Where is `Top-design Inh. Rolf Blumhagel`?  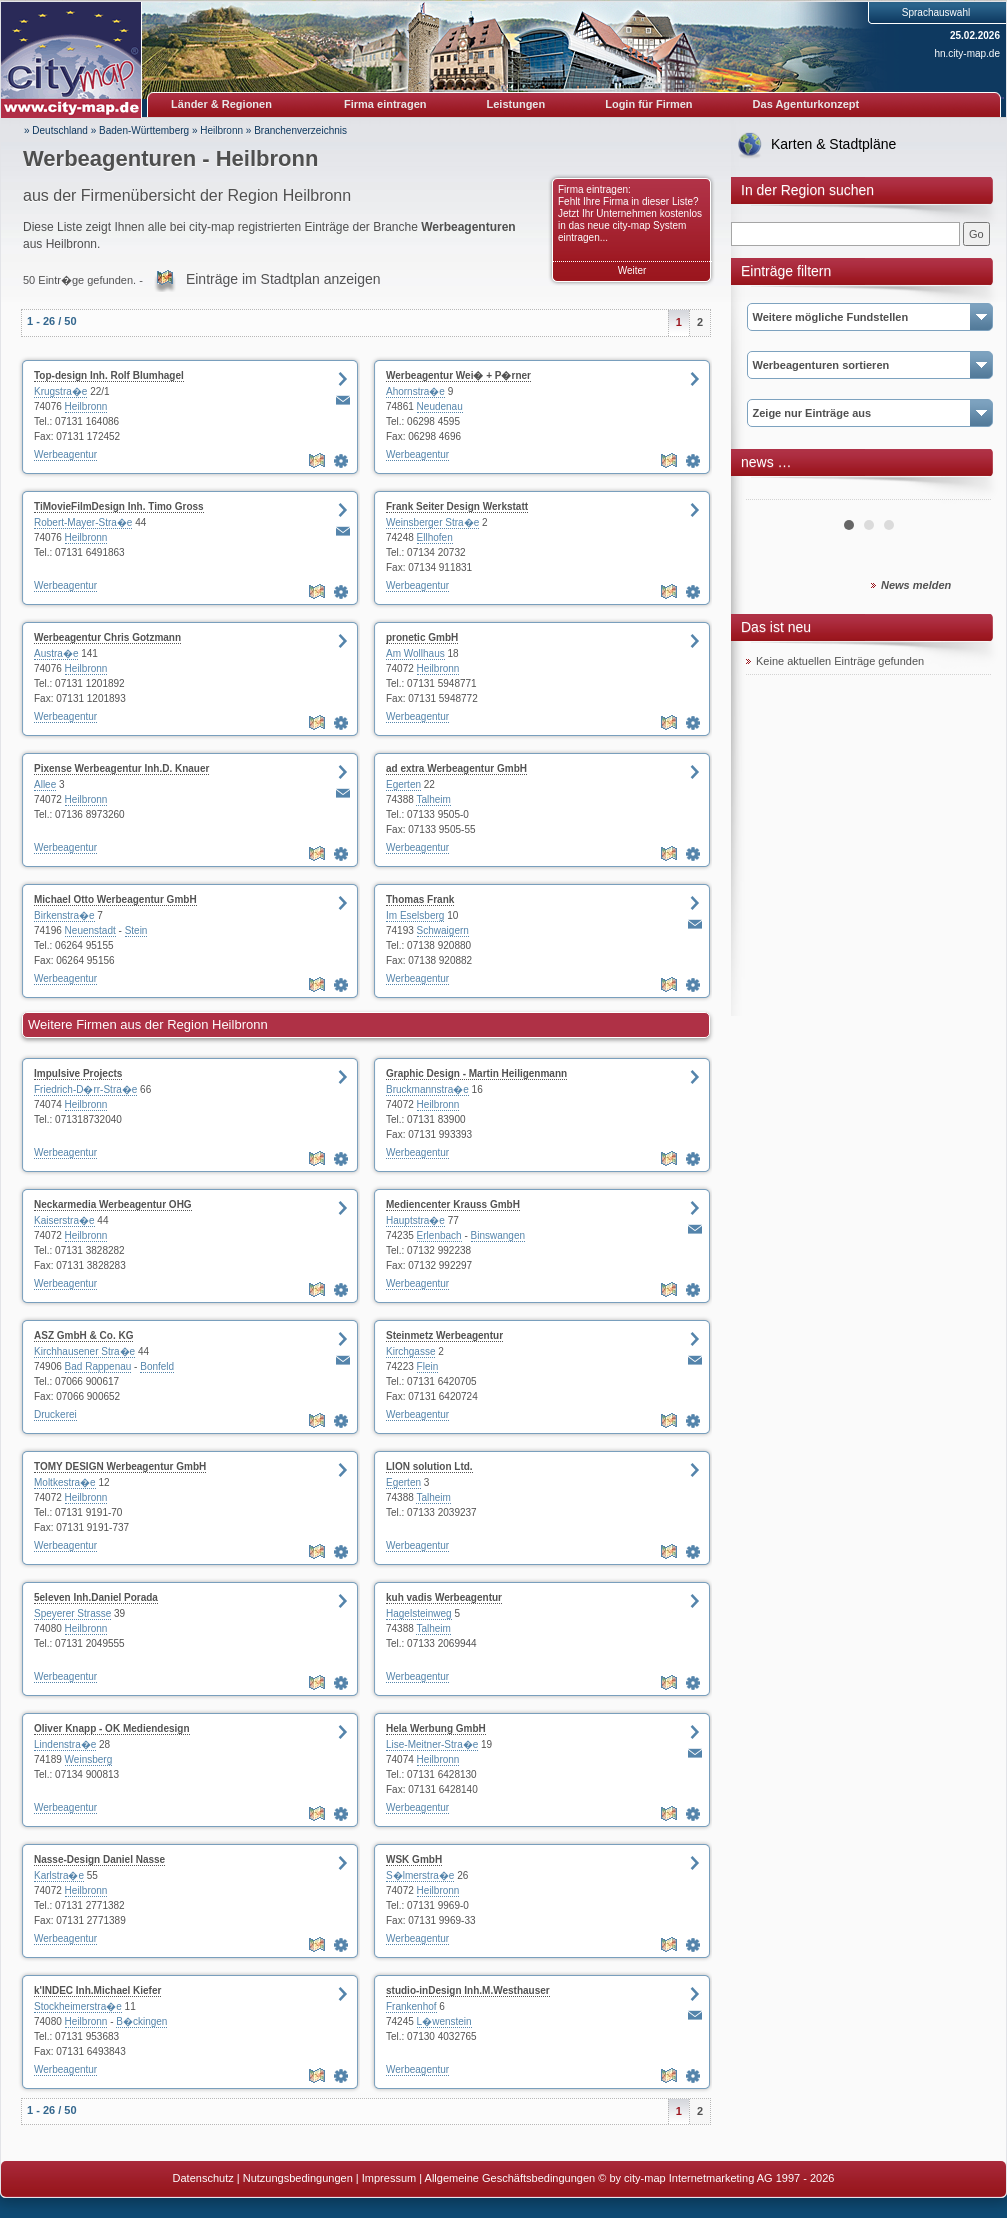 Top-design Inh. Rolf Blumhagel is located at coordinates (109, 375).